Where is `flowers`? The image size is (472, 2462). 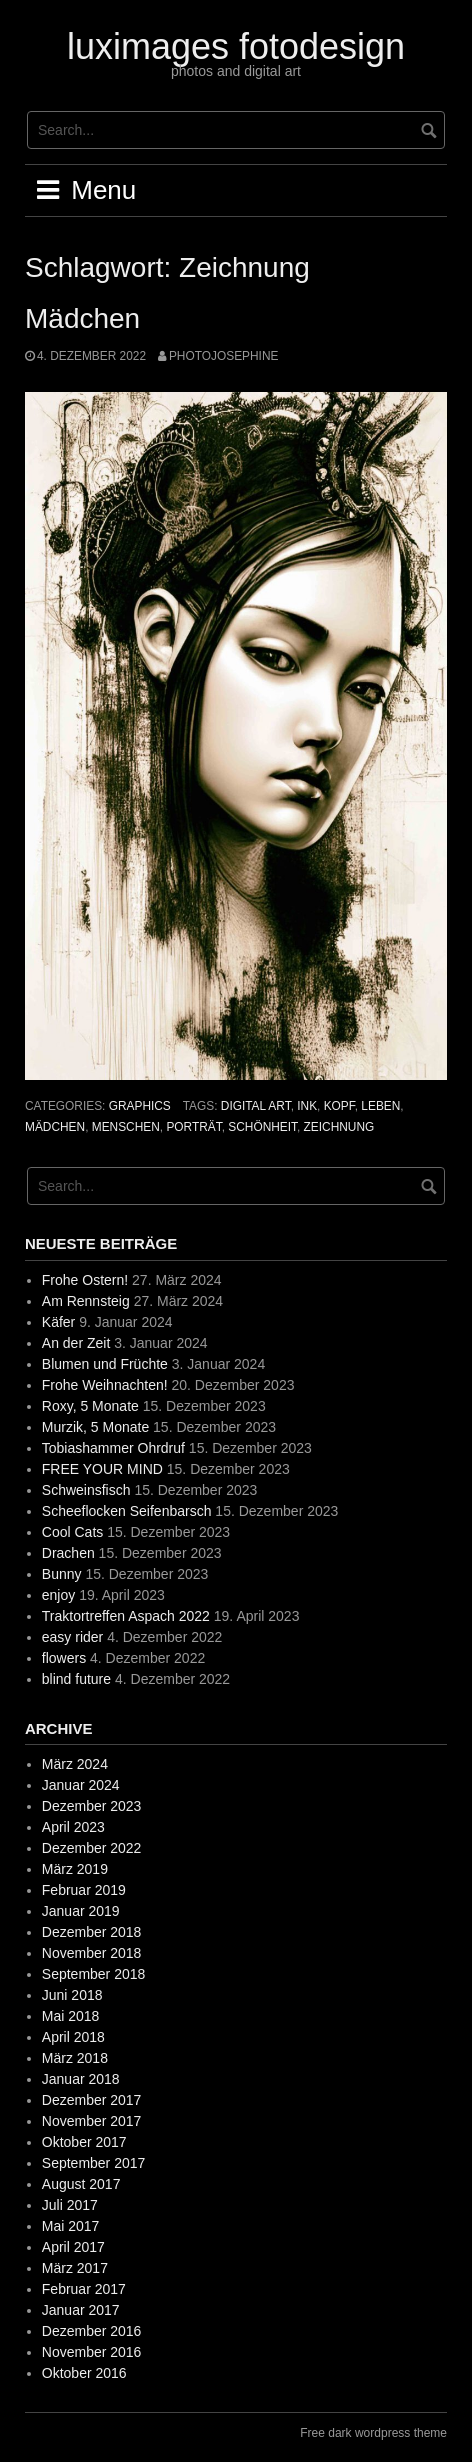
flowers is located at coordinates (64, 1658).